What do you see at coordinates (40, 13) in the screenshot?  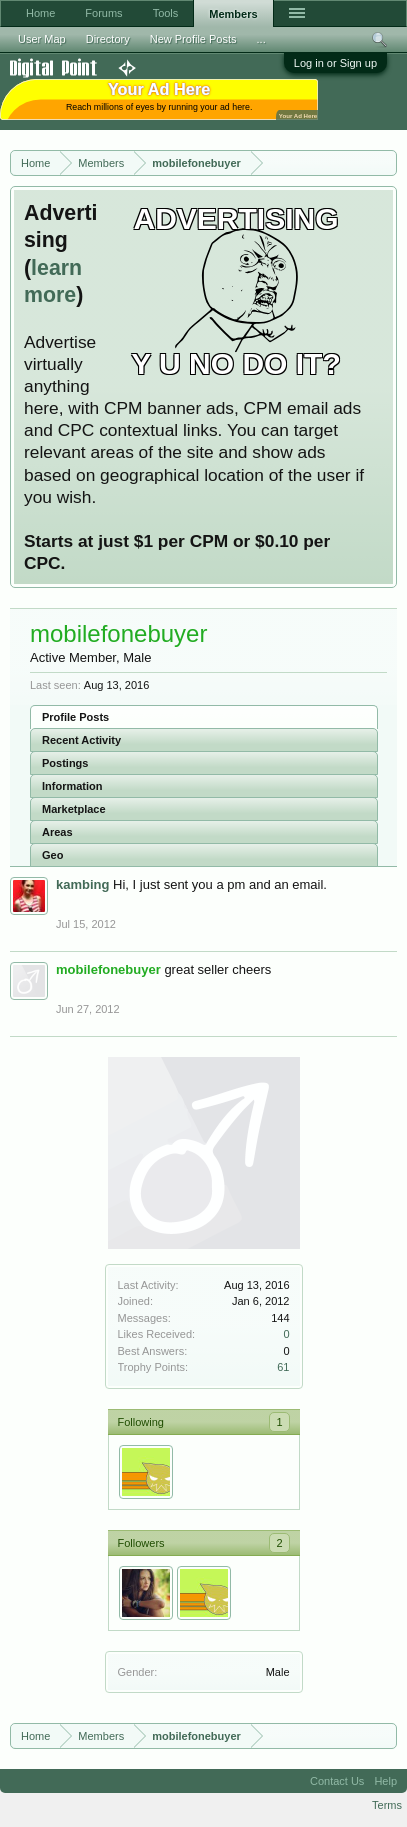 I see `Home` at bounding box center [40, 13].